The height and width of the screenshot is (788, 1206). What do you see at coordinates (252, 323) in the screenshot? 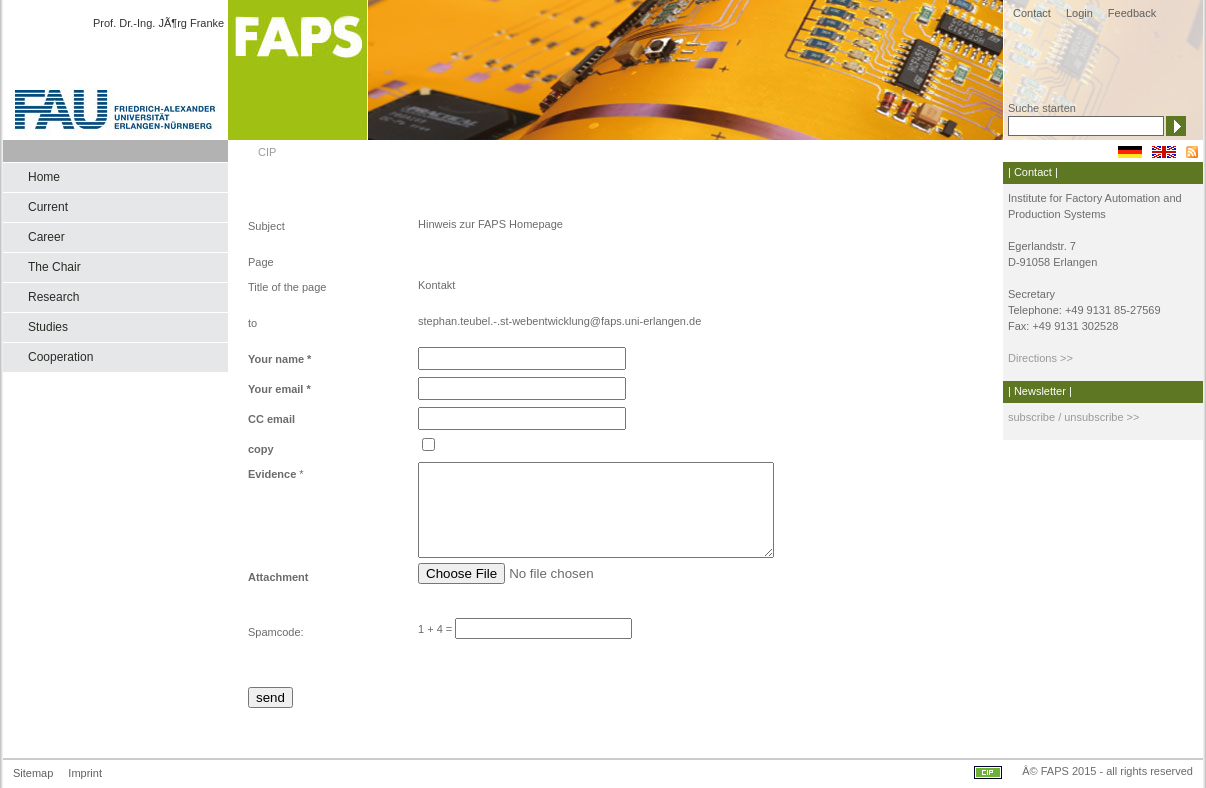
I see `to` at bounding box center [252, 323].